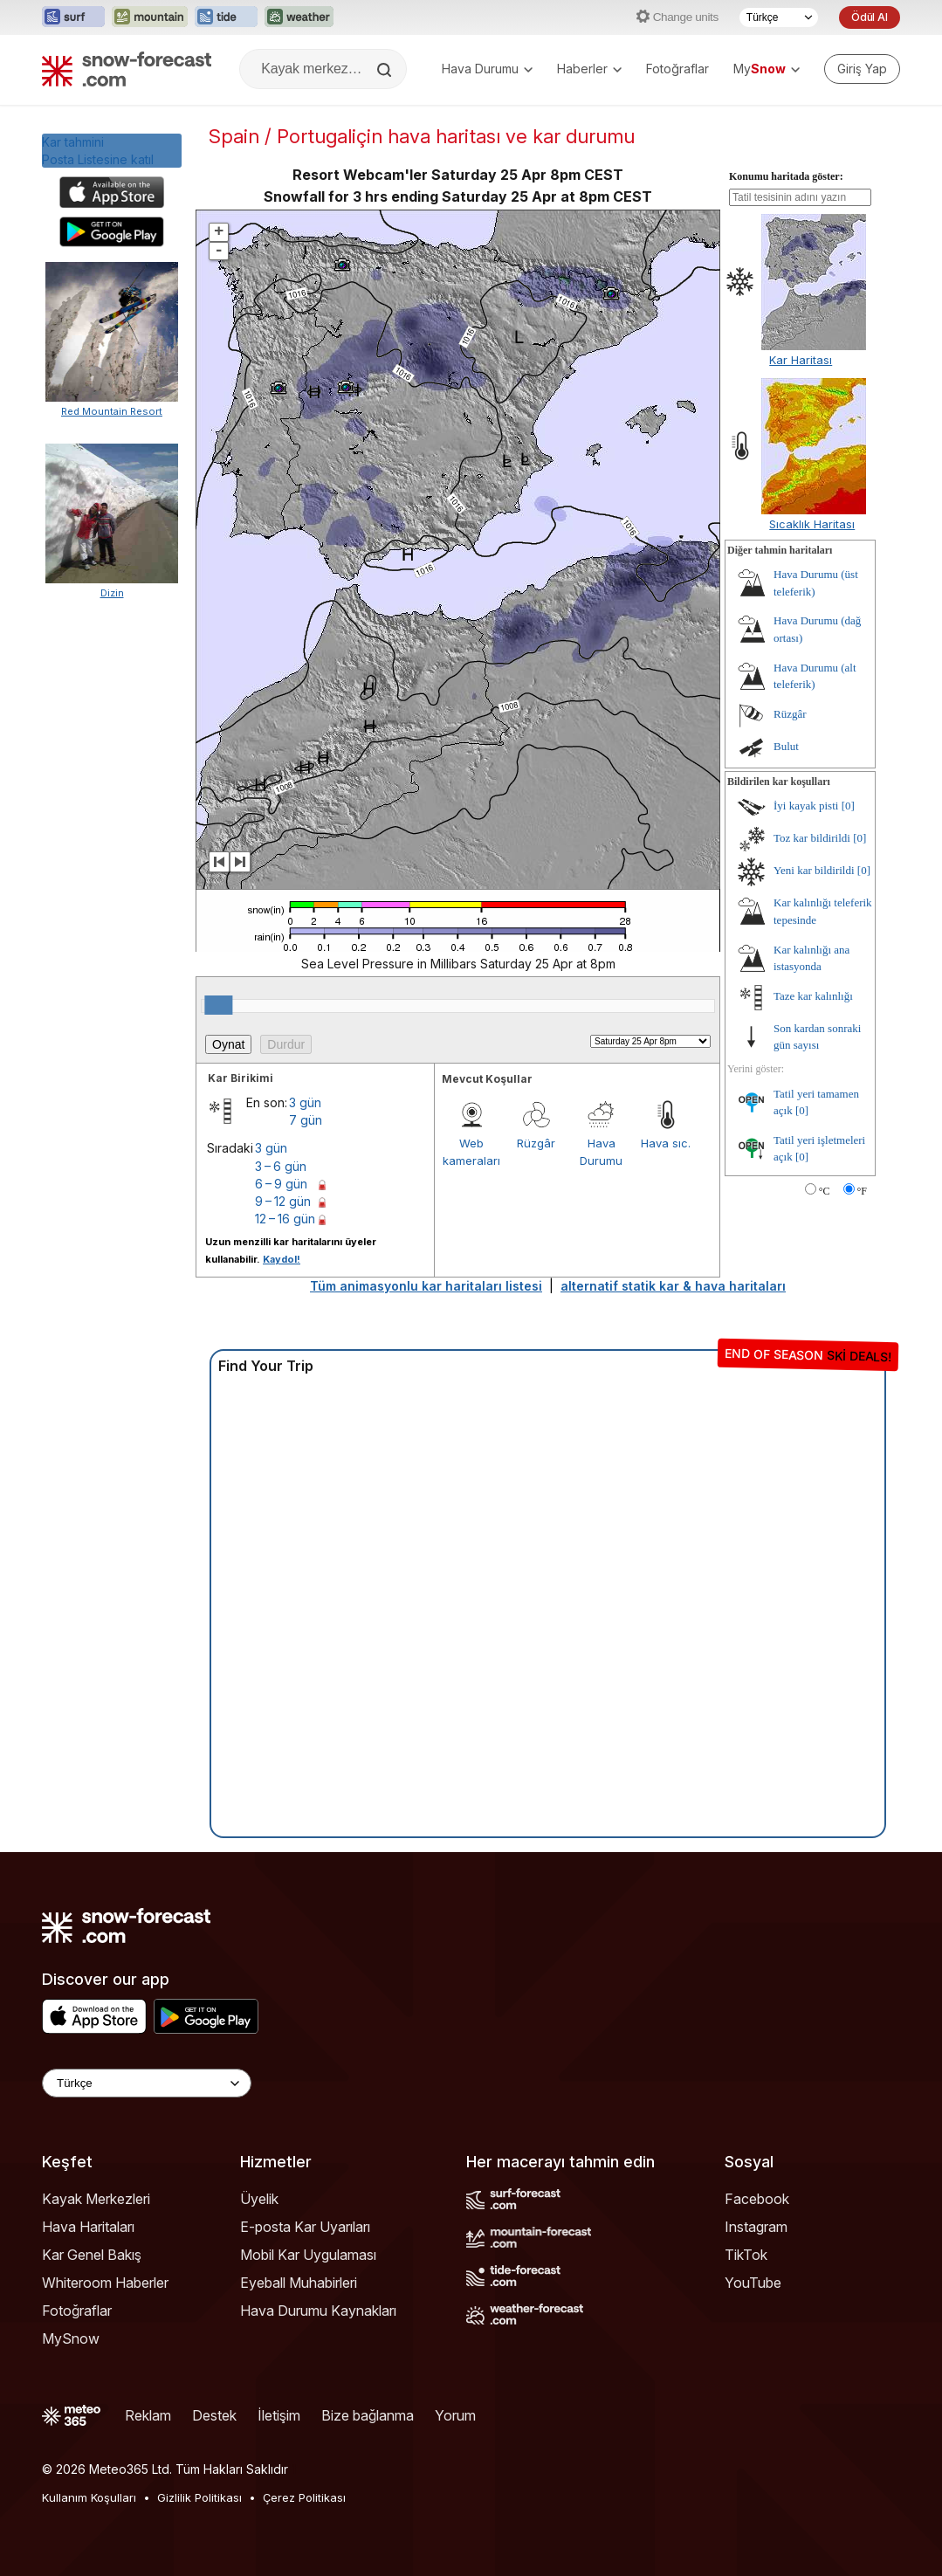 The width and height of the screenshot is (942, 2576). I want to click on Kar tahminiPosta Listesine katıl, so click(98, 150).